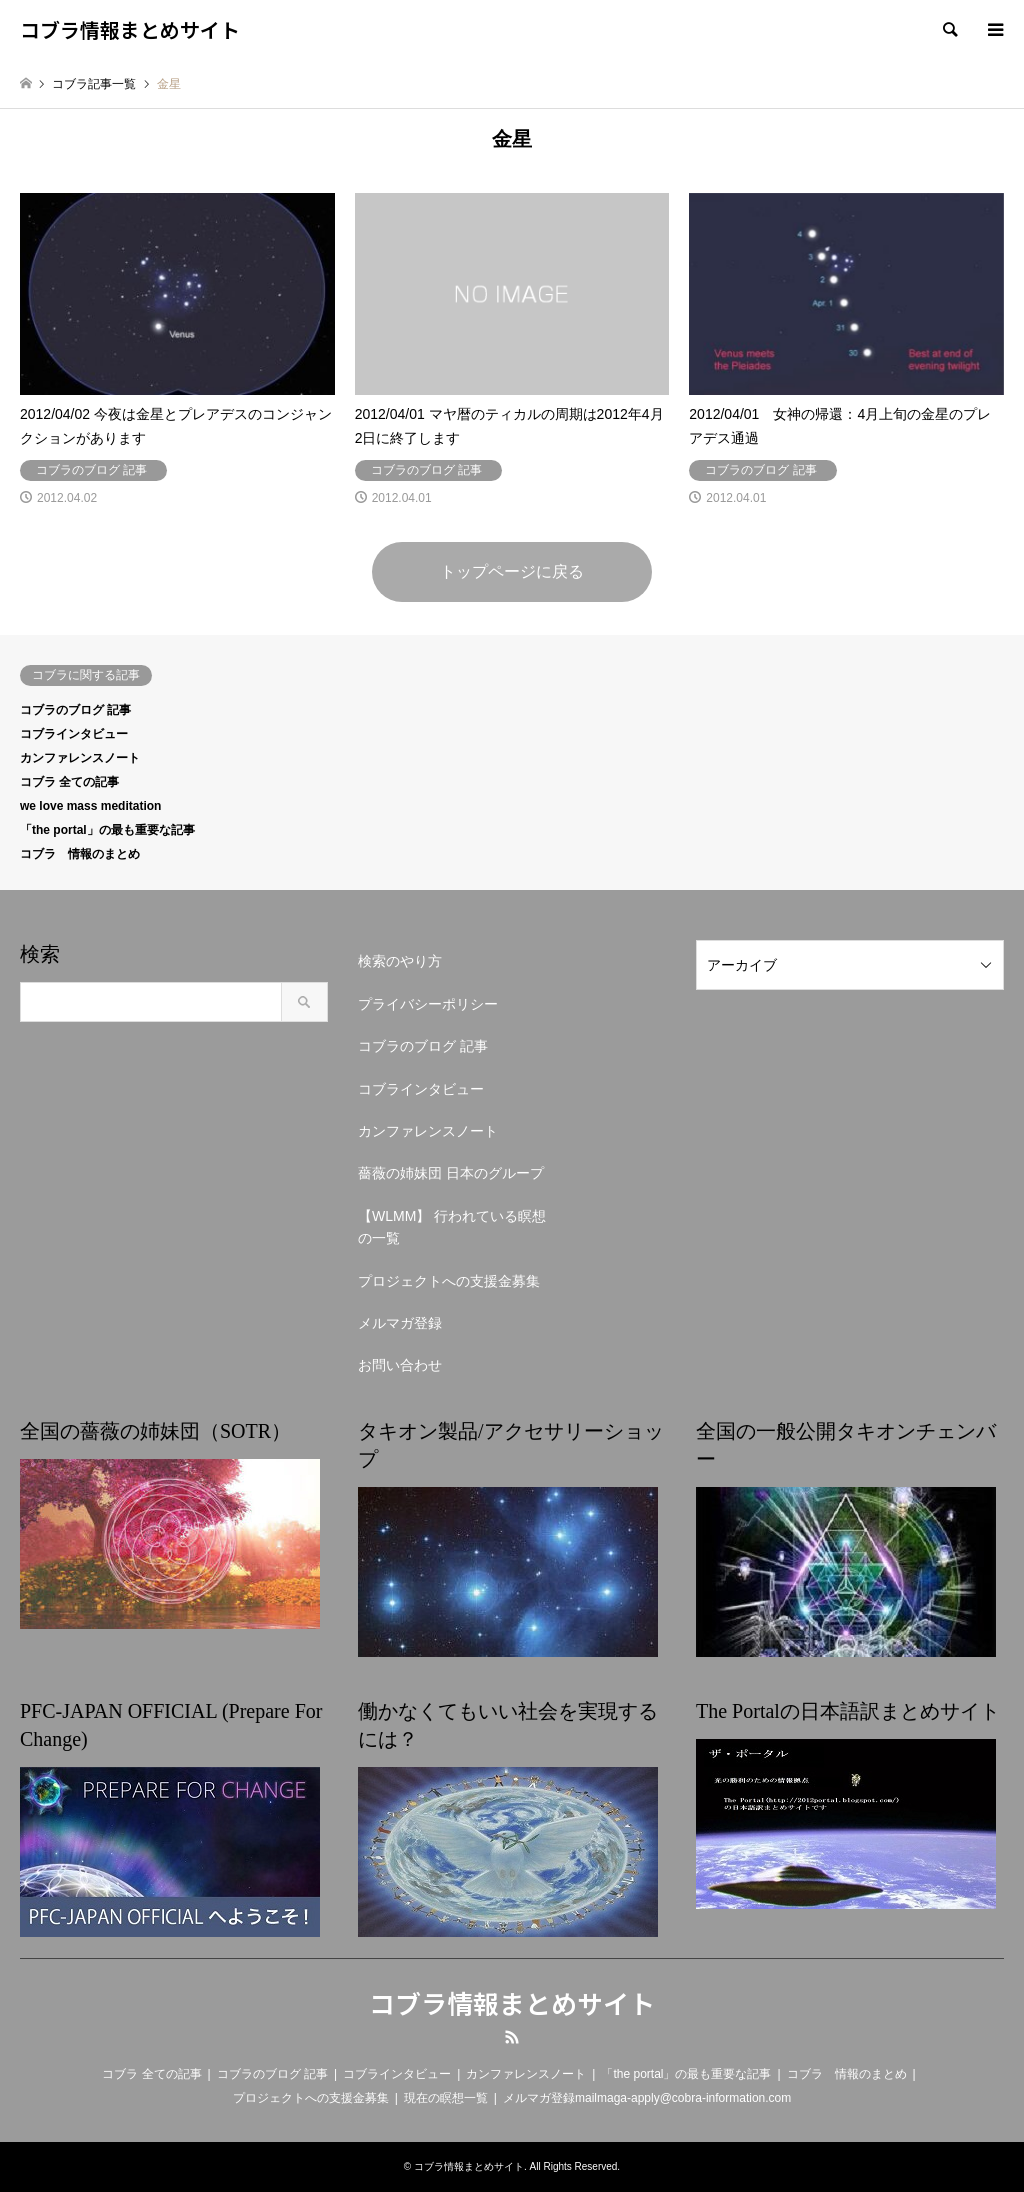 This screenshot has height=2192, width=1024. Describe the element at coordinates (400, 1323) in the screenshot. I see `メルマガ登録` at that location.